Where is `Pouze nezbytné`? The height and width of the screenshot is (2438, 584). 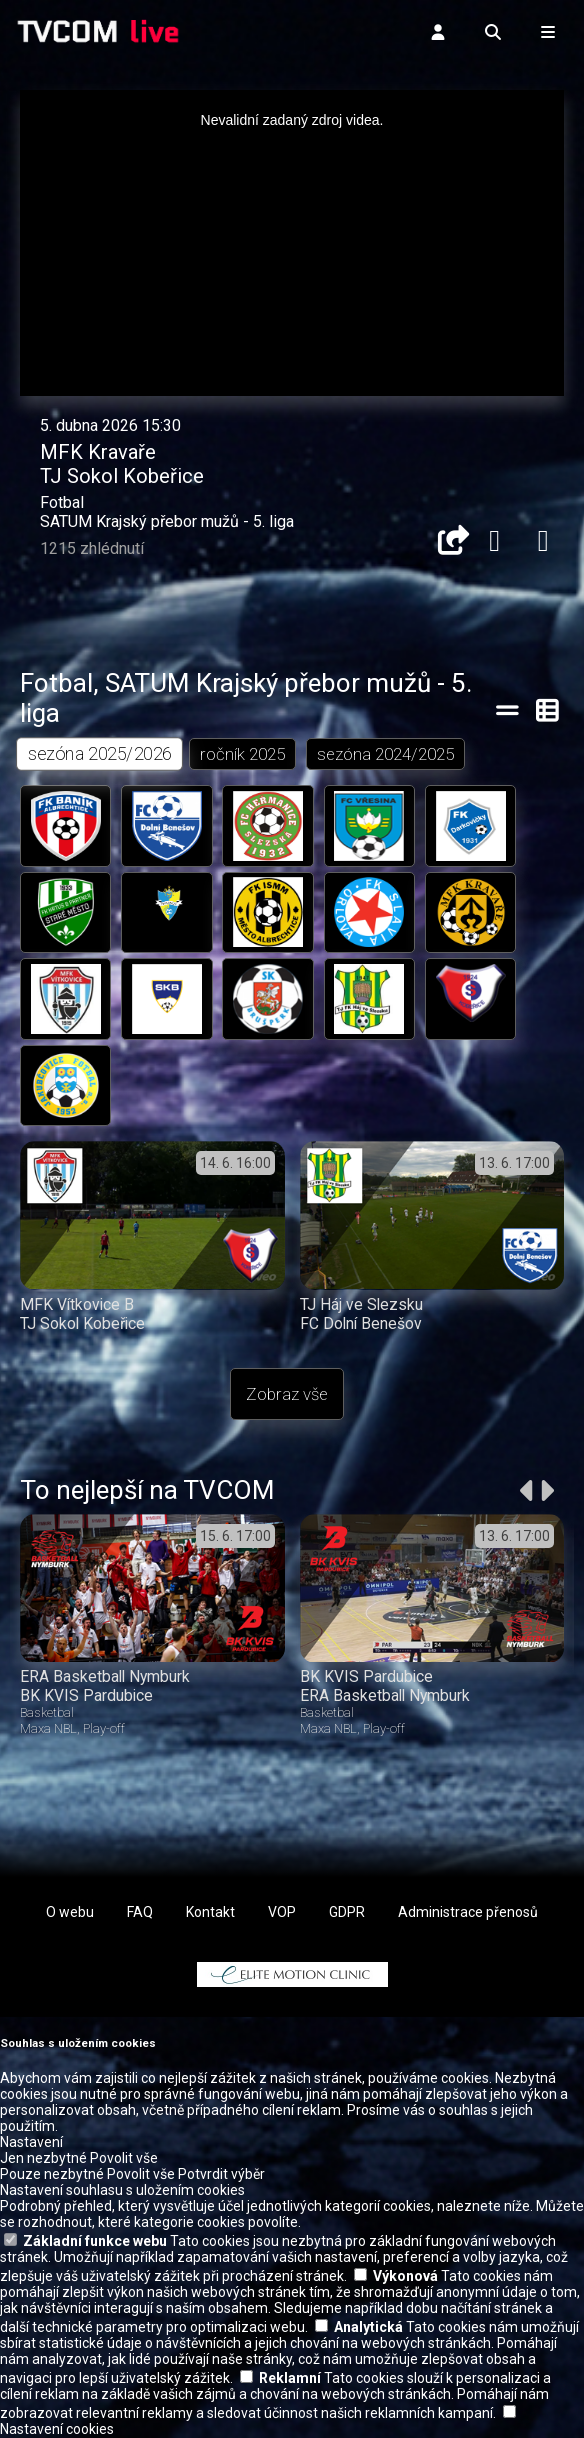
Pouze nezbytné is located at coordinates (52, 2175).